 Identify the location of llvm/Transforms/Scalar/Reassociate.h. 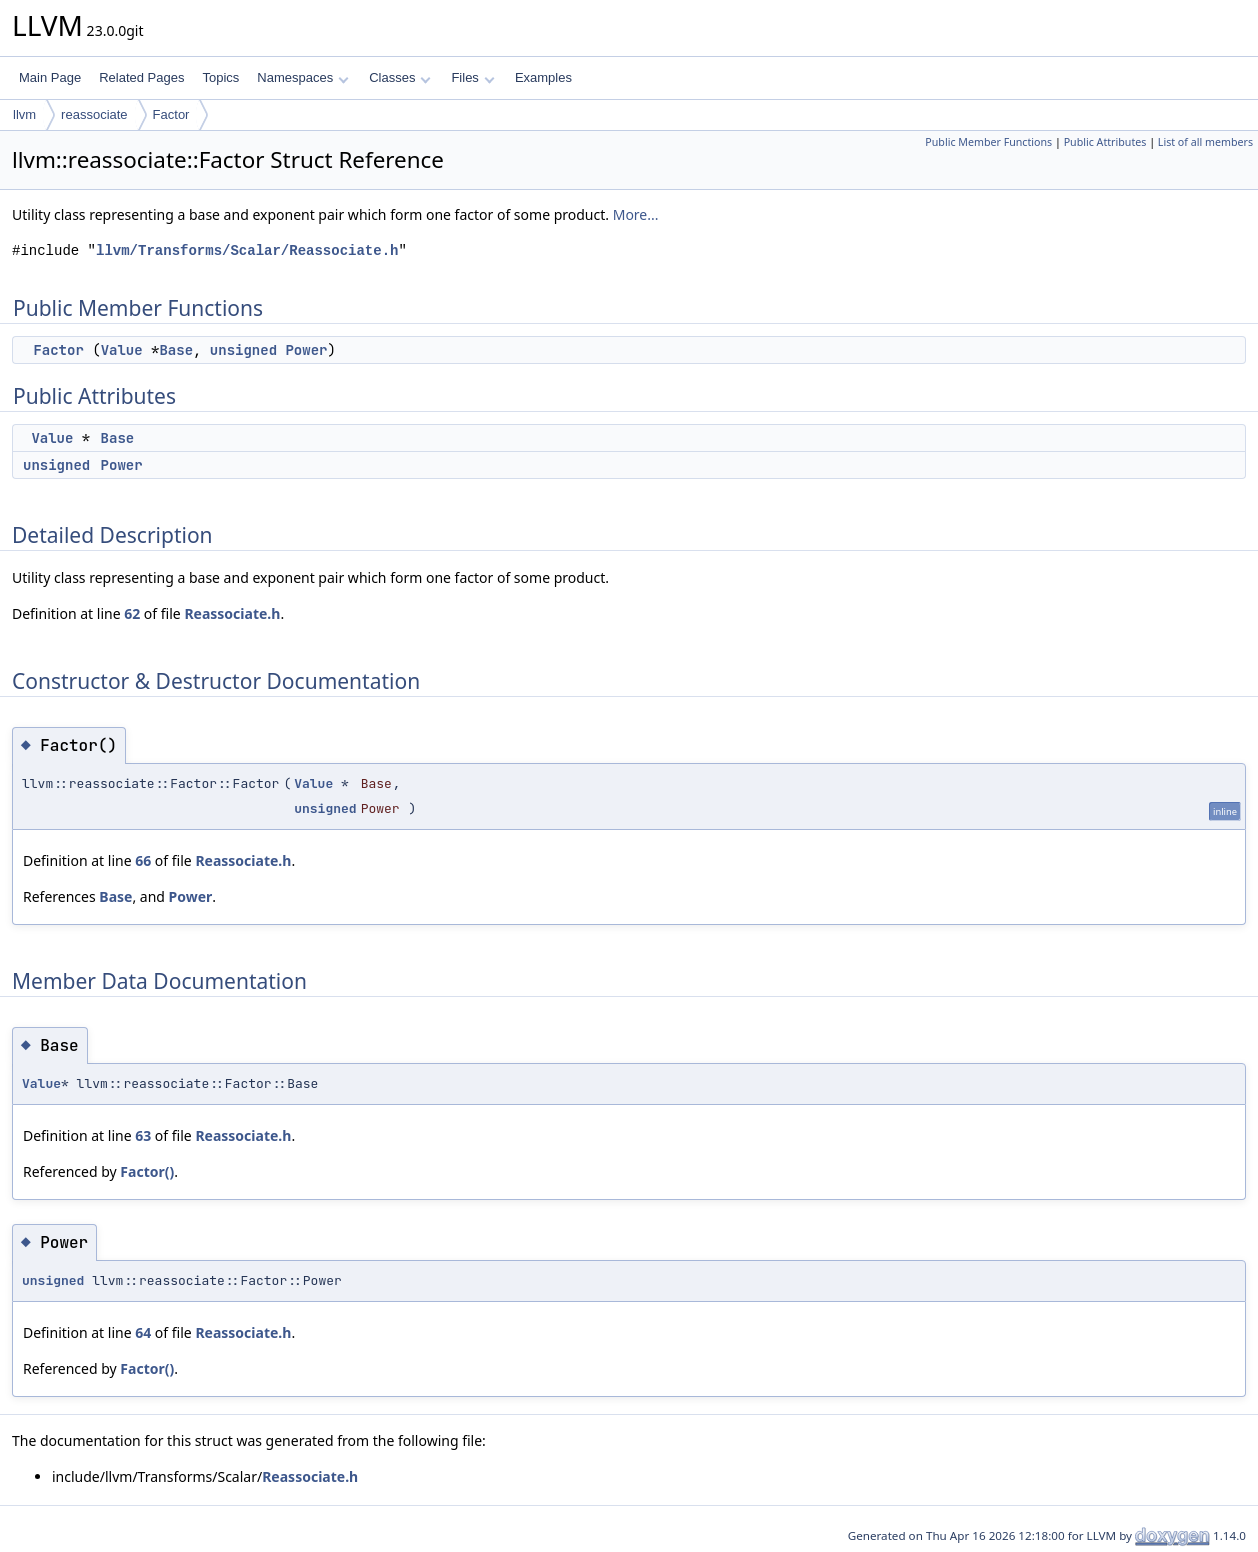
(247, 250).